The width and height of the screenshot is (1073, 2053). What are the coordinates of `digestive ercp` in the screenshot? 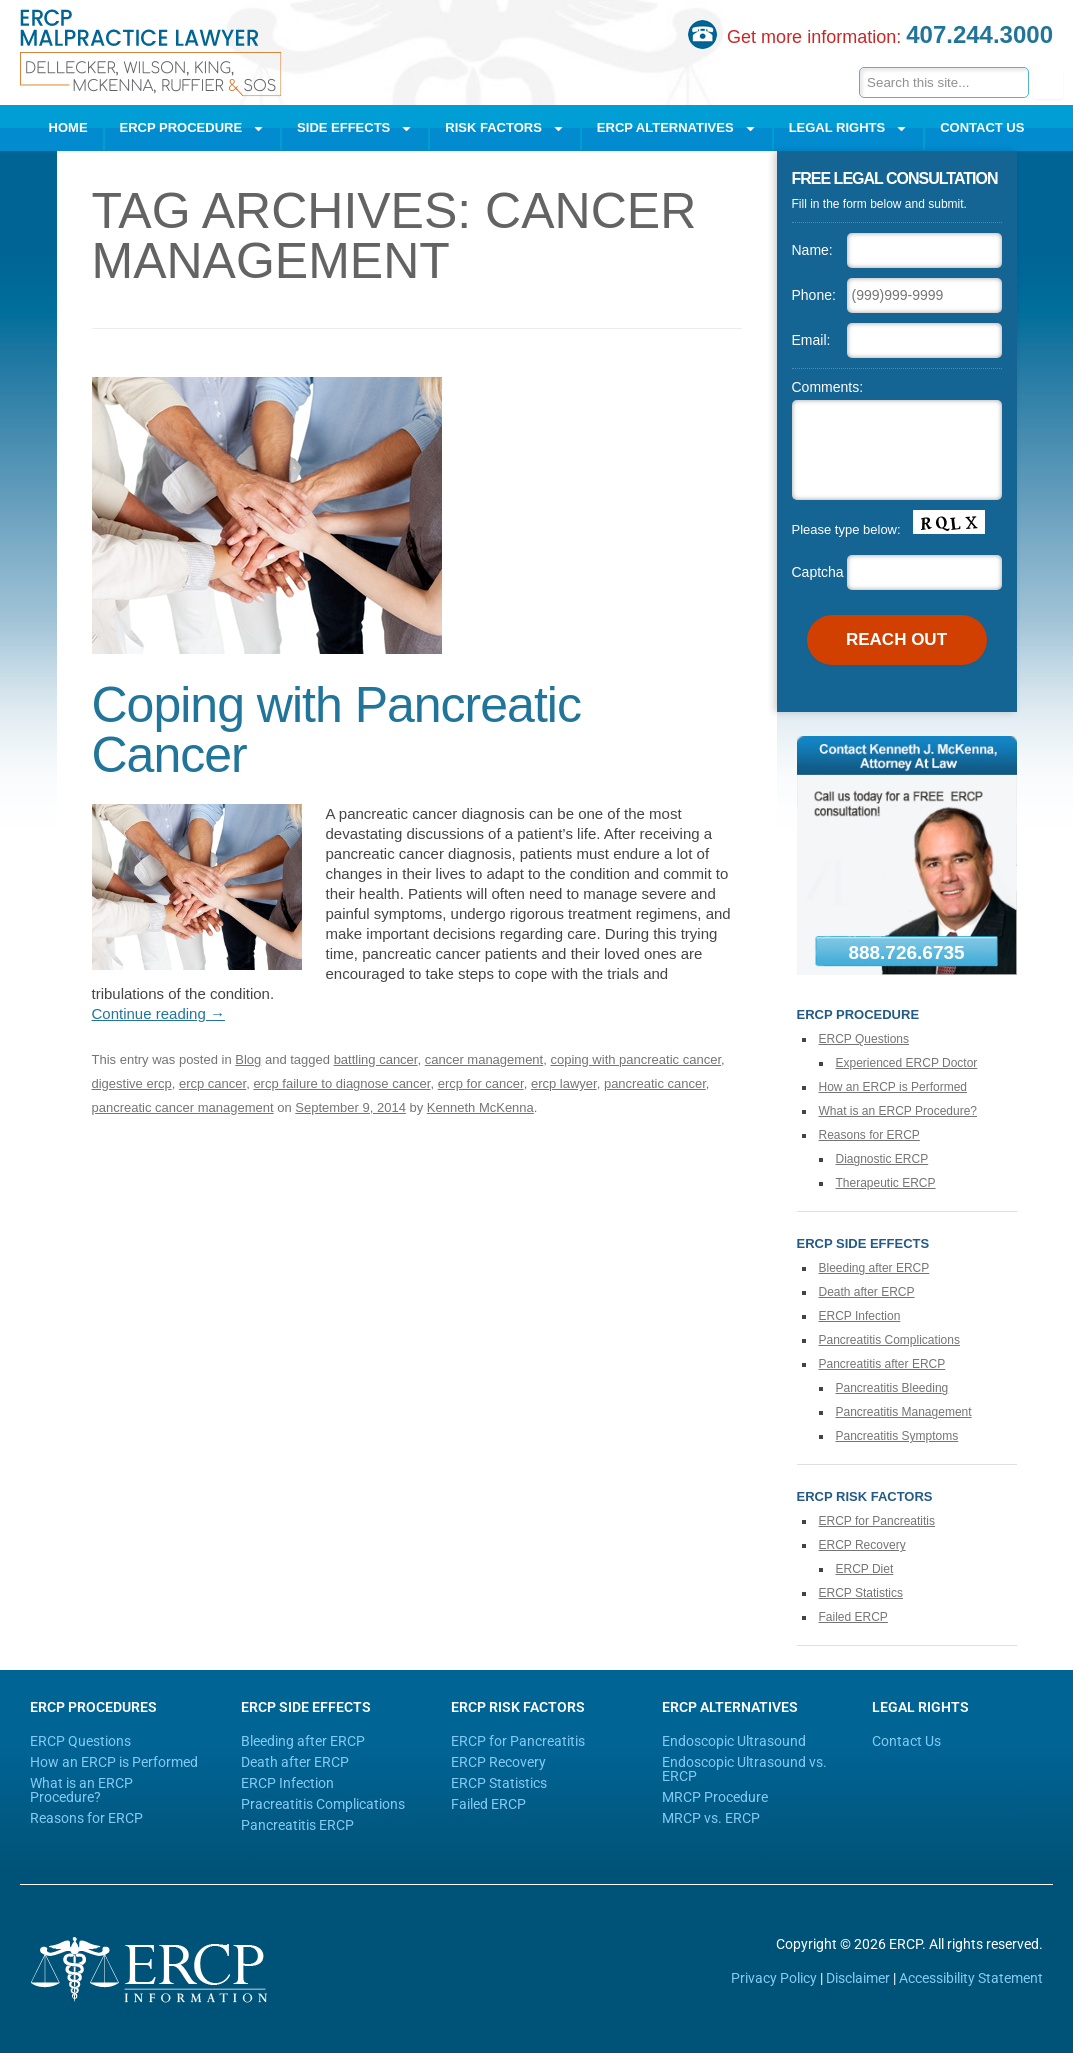 It's located at (132, 1083).